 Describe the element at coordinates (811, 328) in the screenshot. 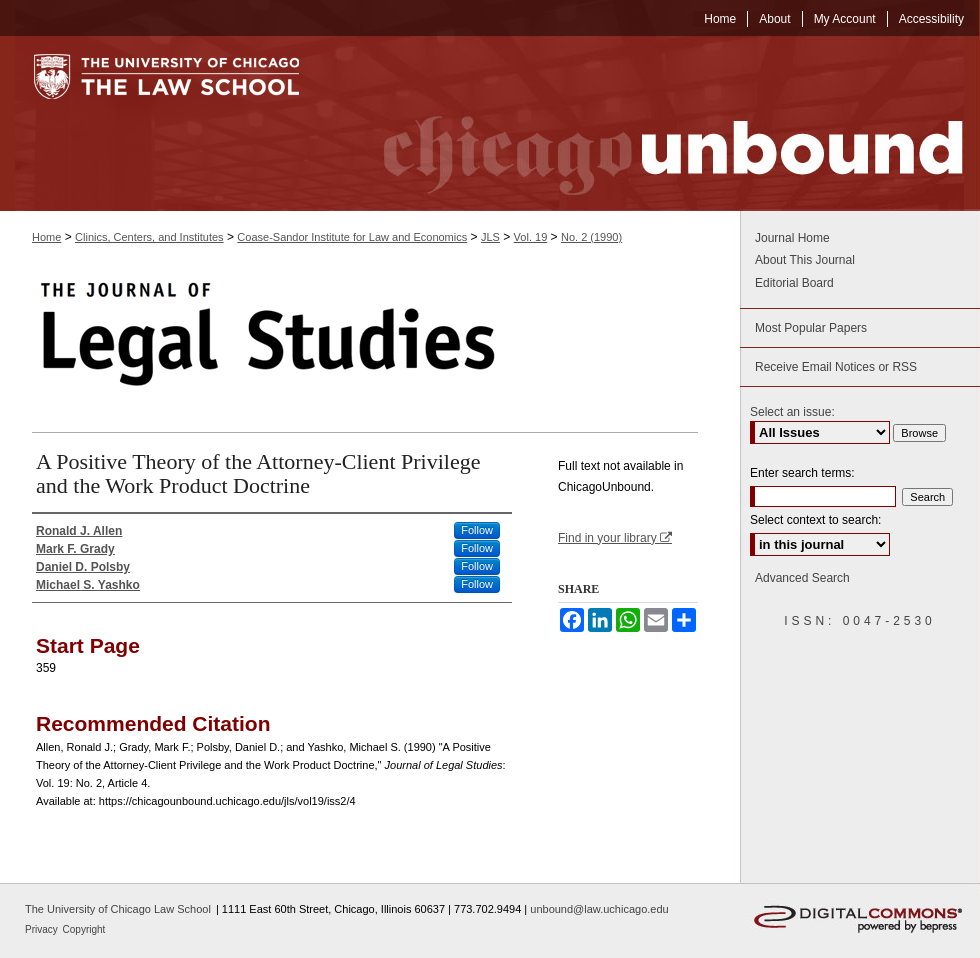

I see `Most Popular Papers` at that location.